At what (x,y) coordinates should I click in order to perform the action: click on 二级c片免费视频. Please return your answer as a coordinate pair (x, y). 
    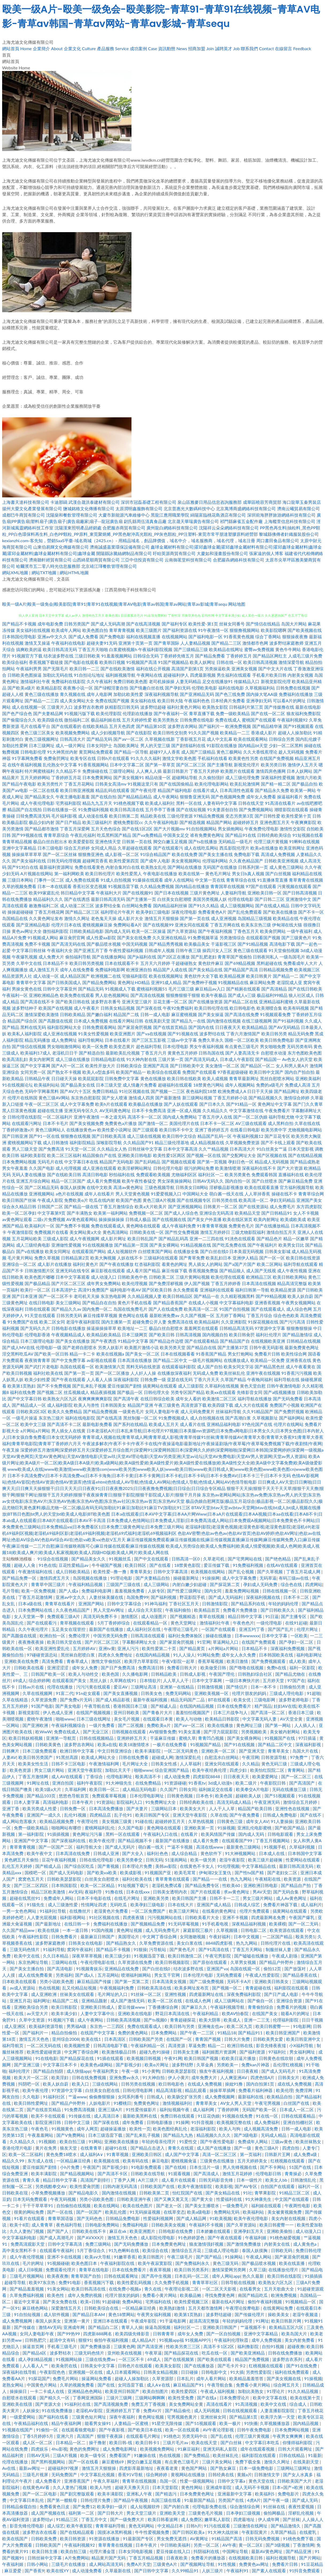
    Looking at the image, I should click on (49, 1219).